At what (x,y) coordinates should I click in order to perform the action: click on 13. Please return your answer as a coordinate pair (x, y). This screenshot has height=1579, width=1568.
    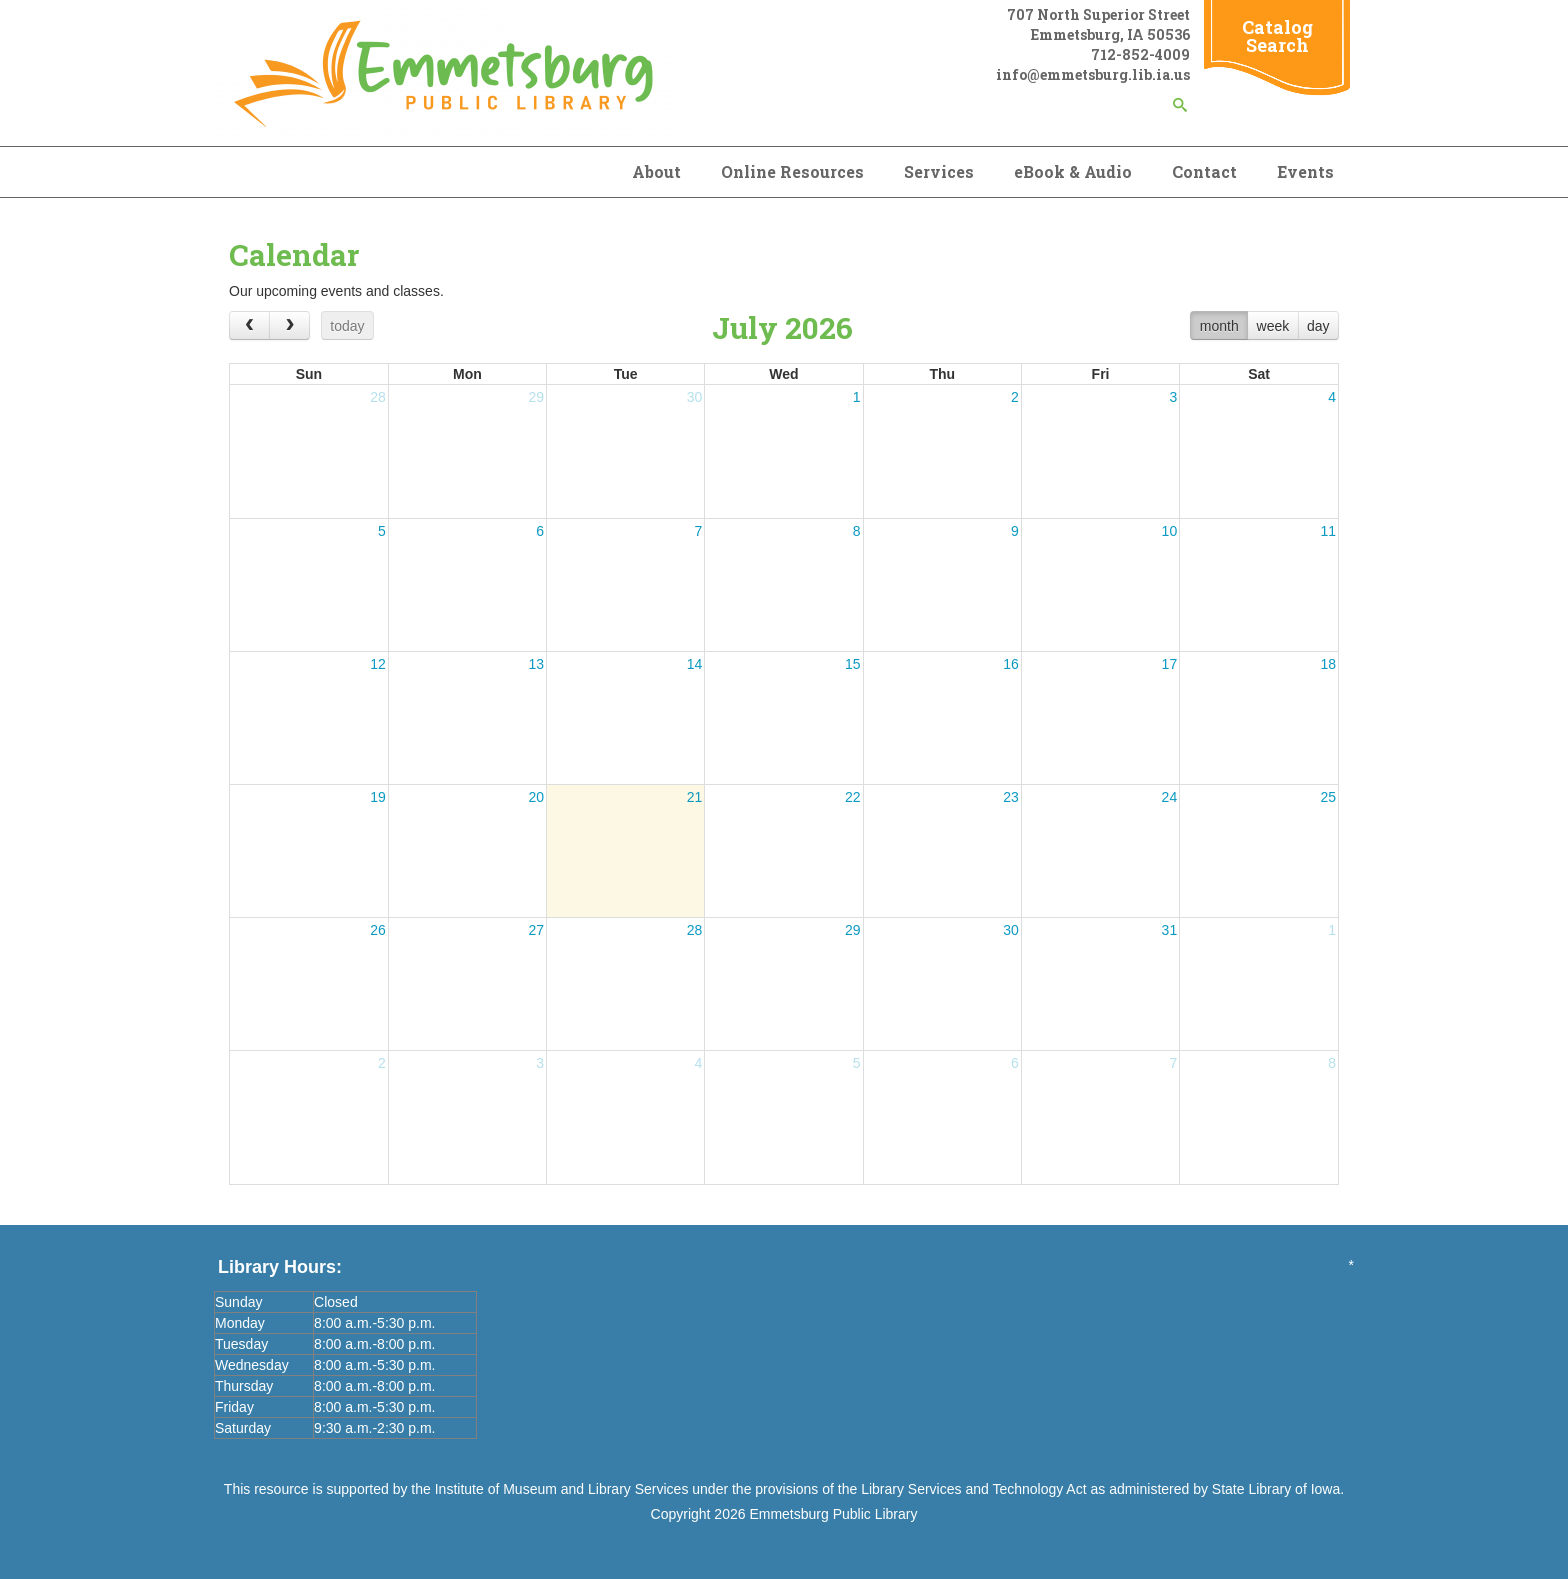
    Looking at the image, I should click on (536, 664).